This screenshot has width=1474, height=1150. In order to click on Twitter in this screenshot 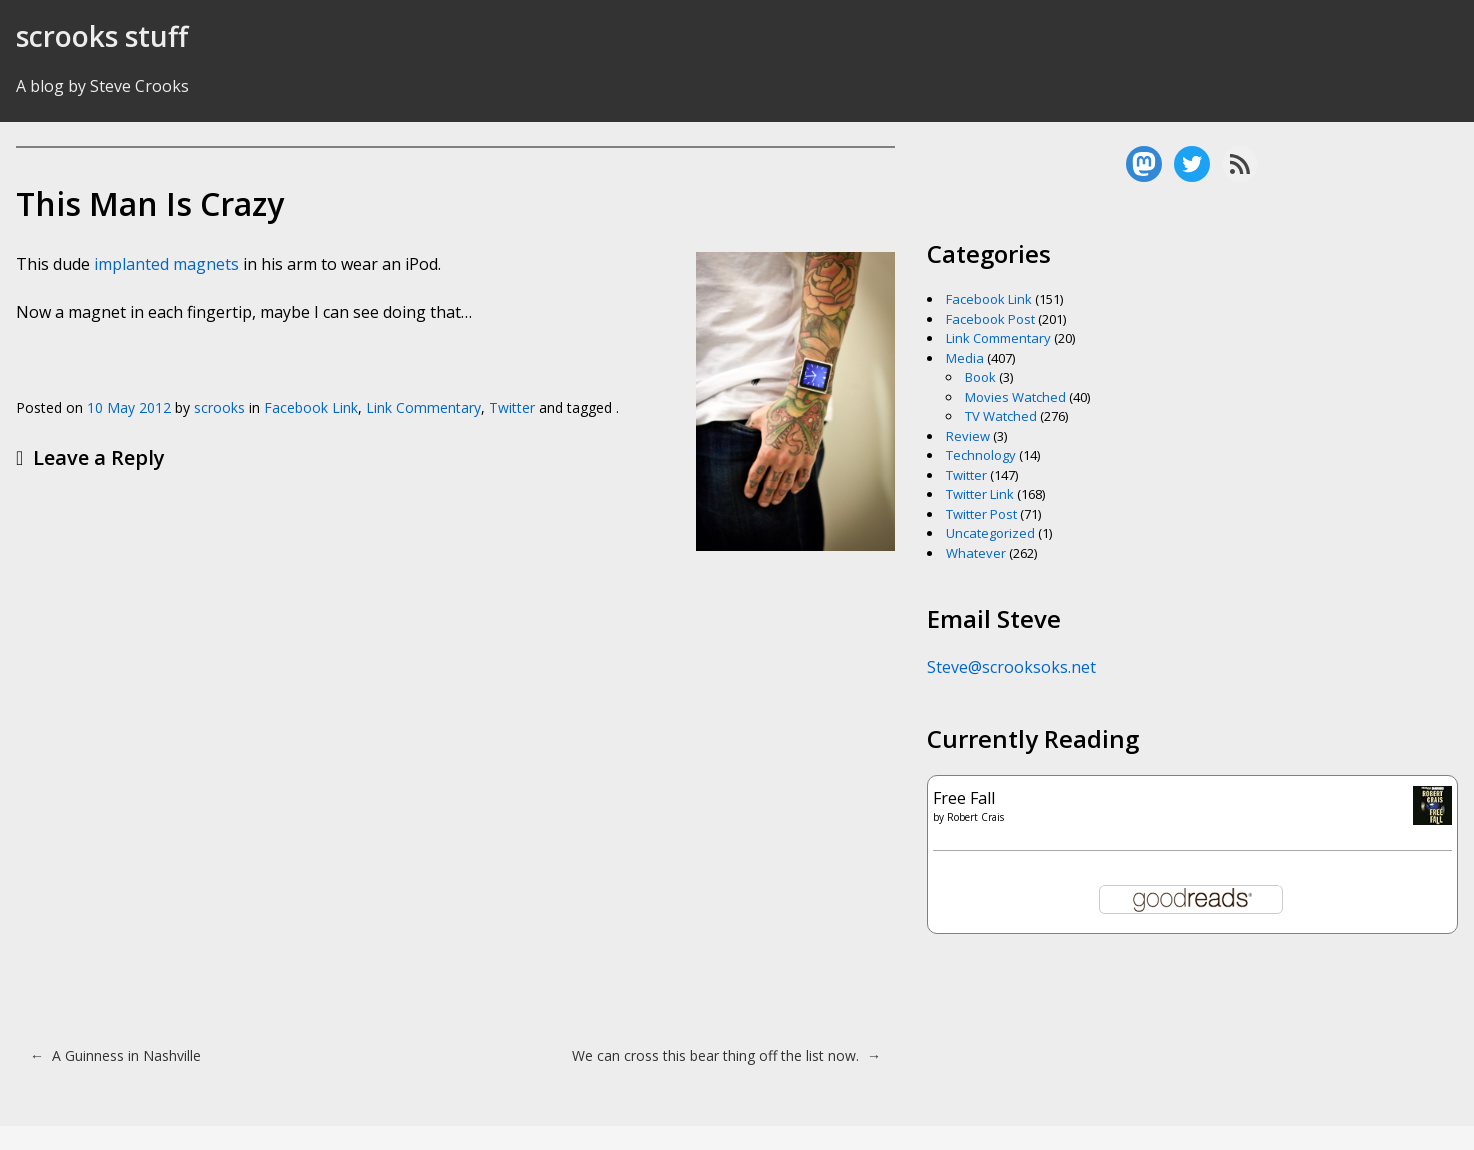, I will do `click(512, 407)`.